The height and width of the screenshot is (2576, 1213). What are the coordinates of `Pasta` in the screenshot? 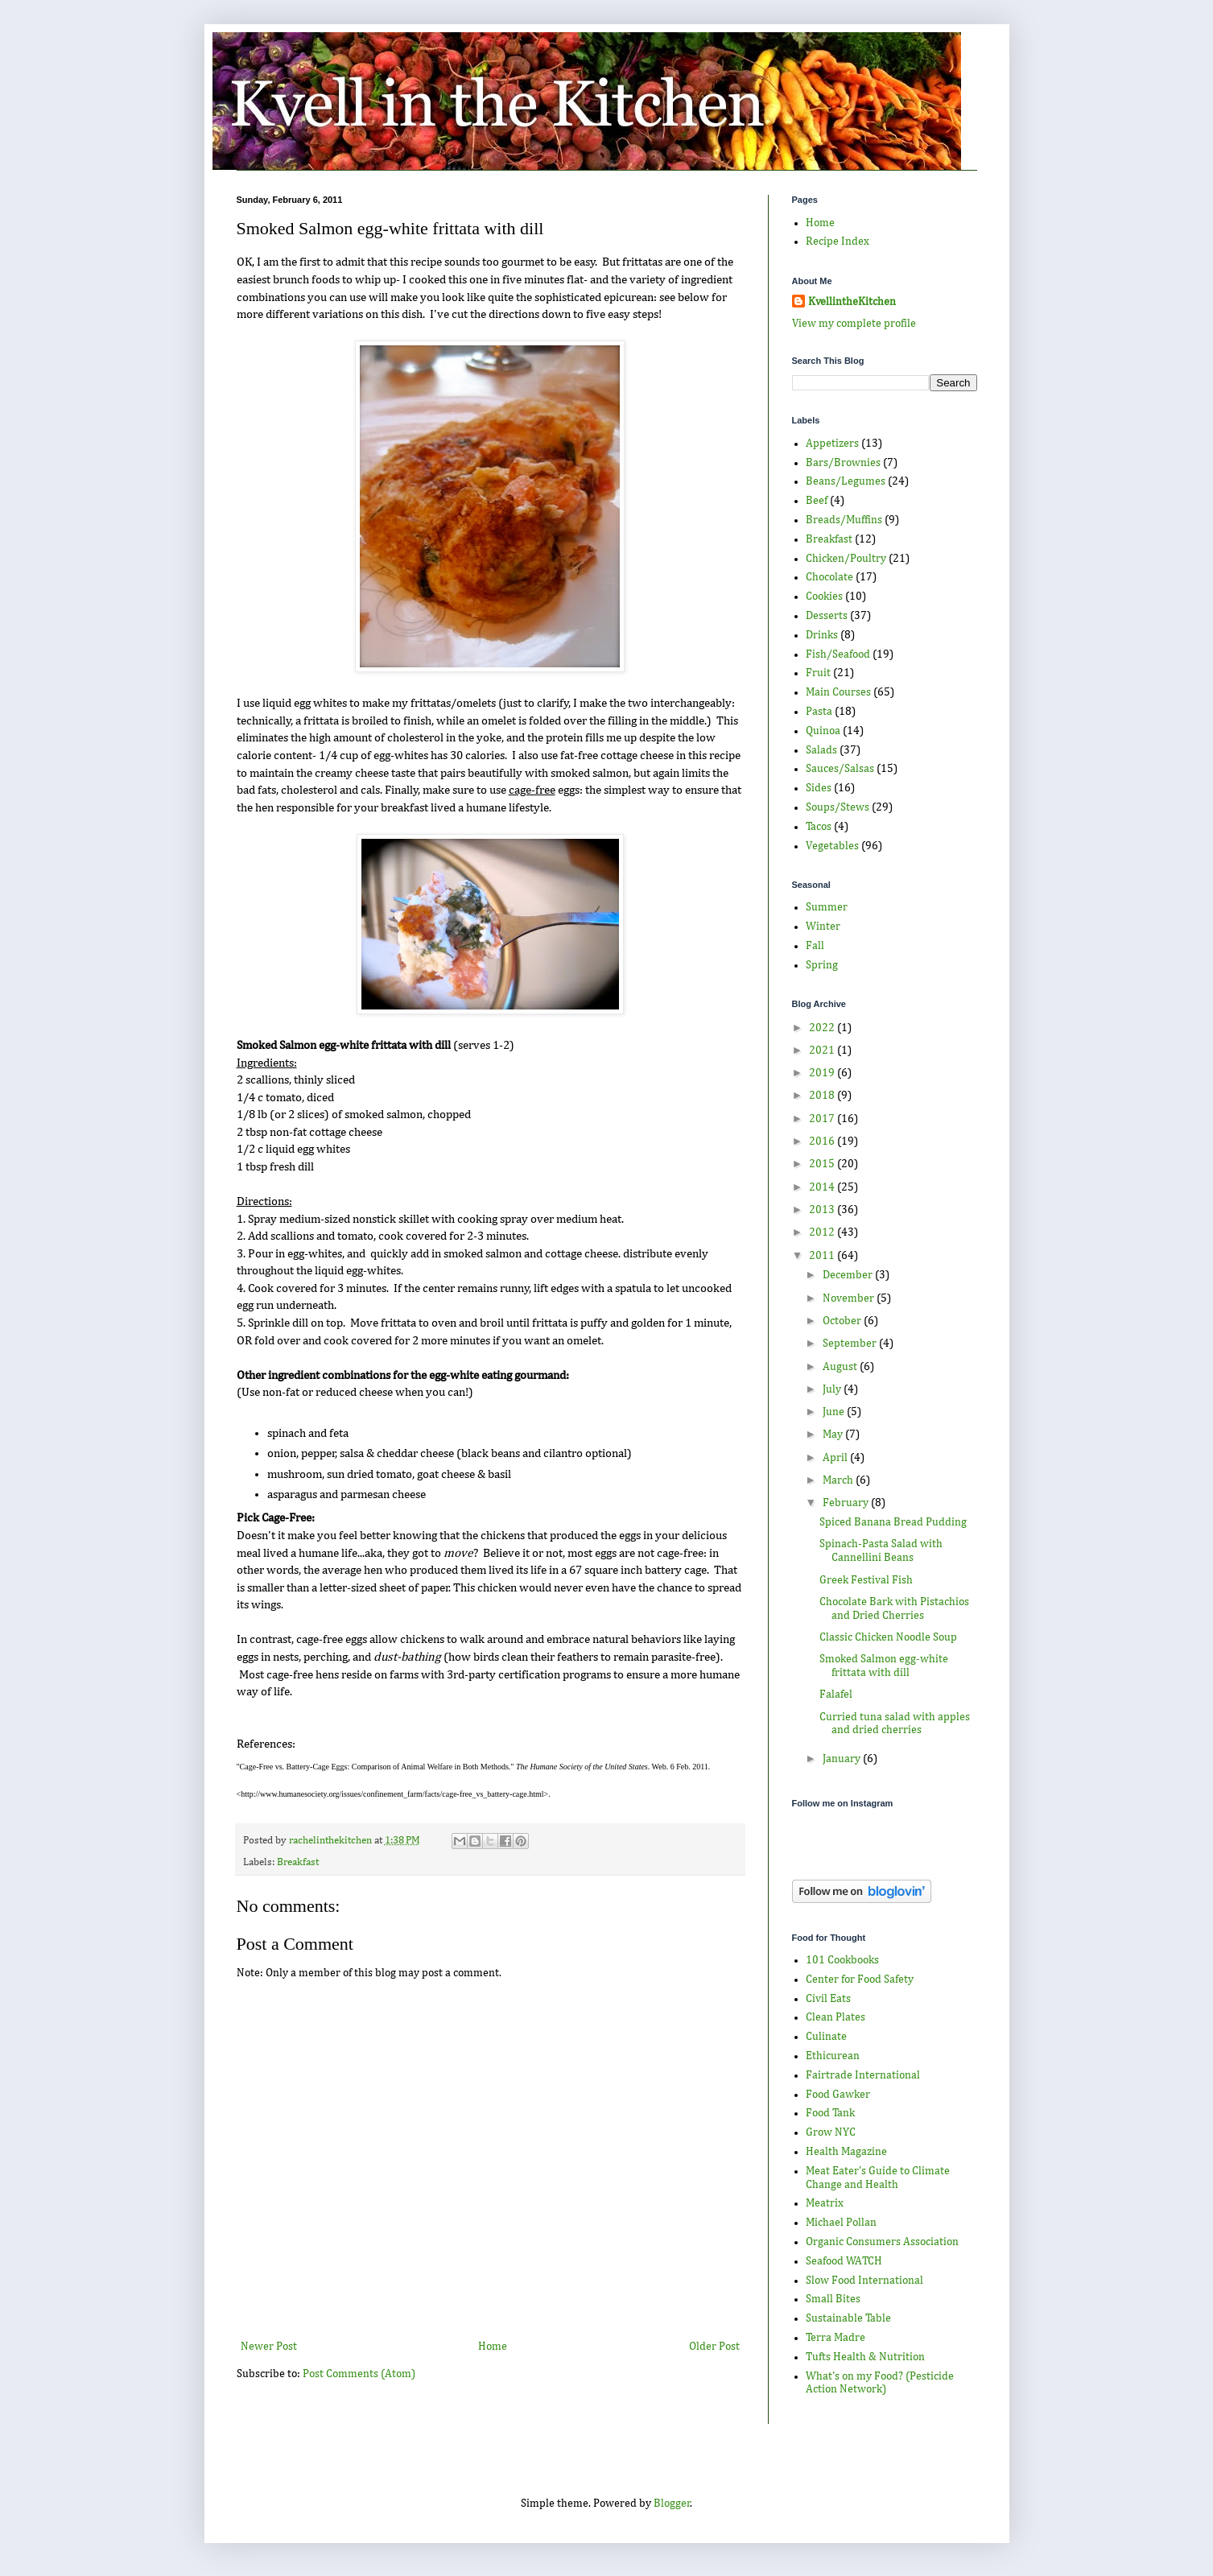 It's located at (819, 711).